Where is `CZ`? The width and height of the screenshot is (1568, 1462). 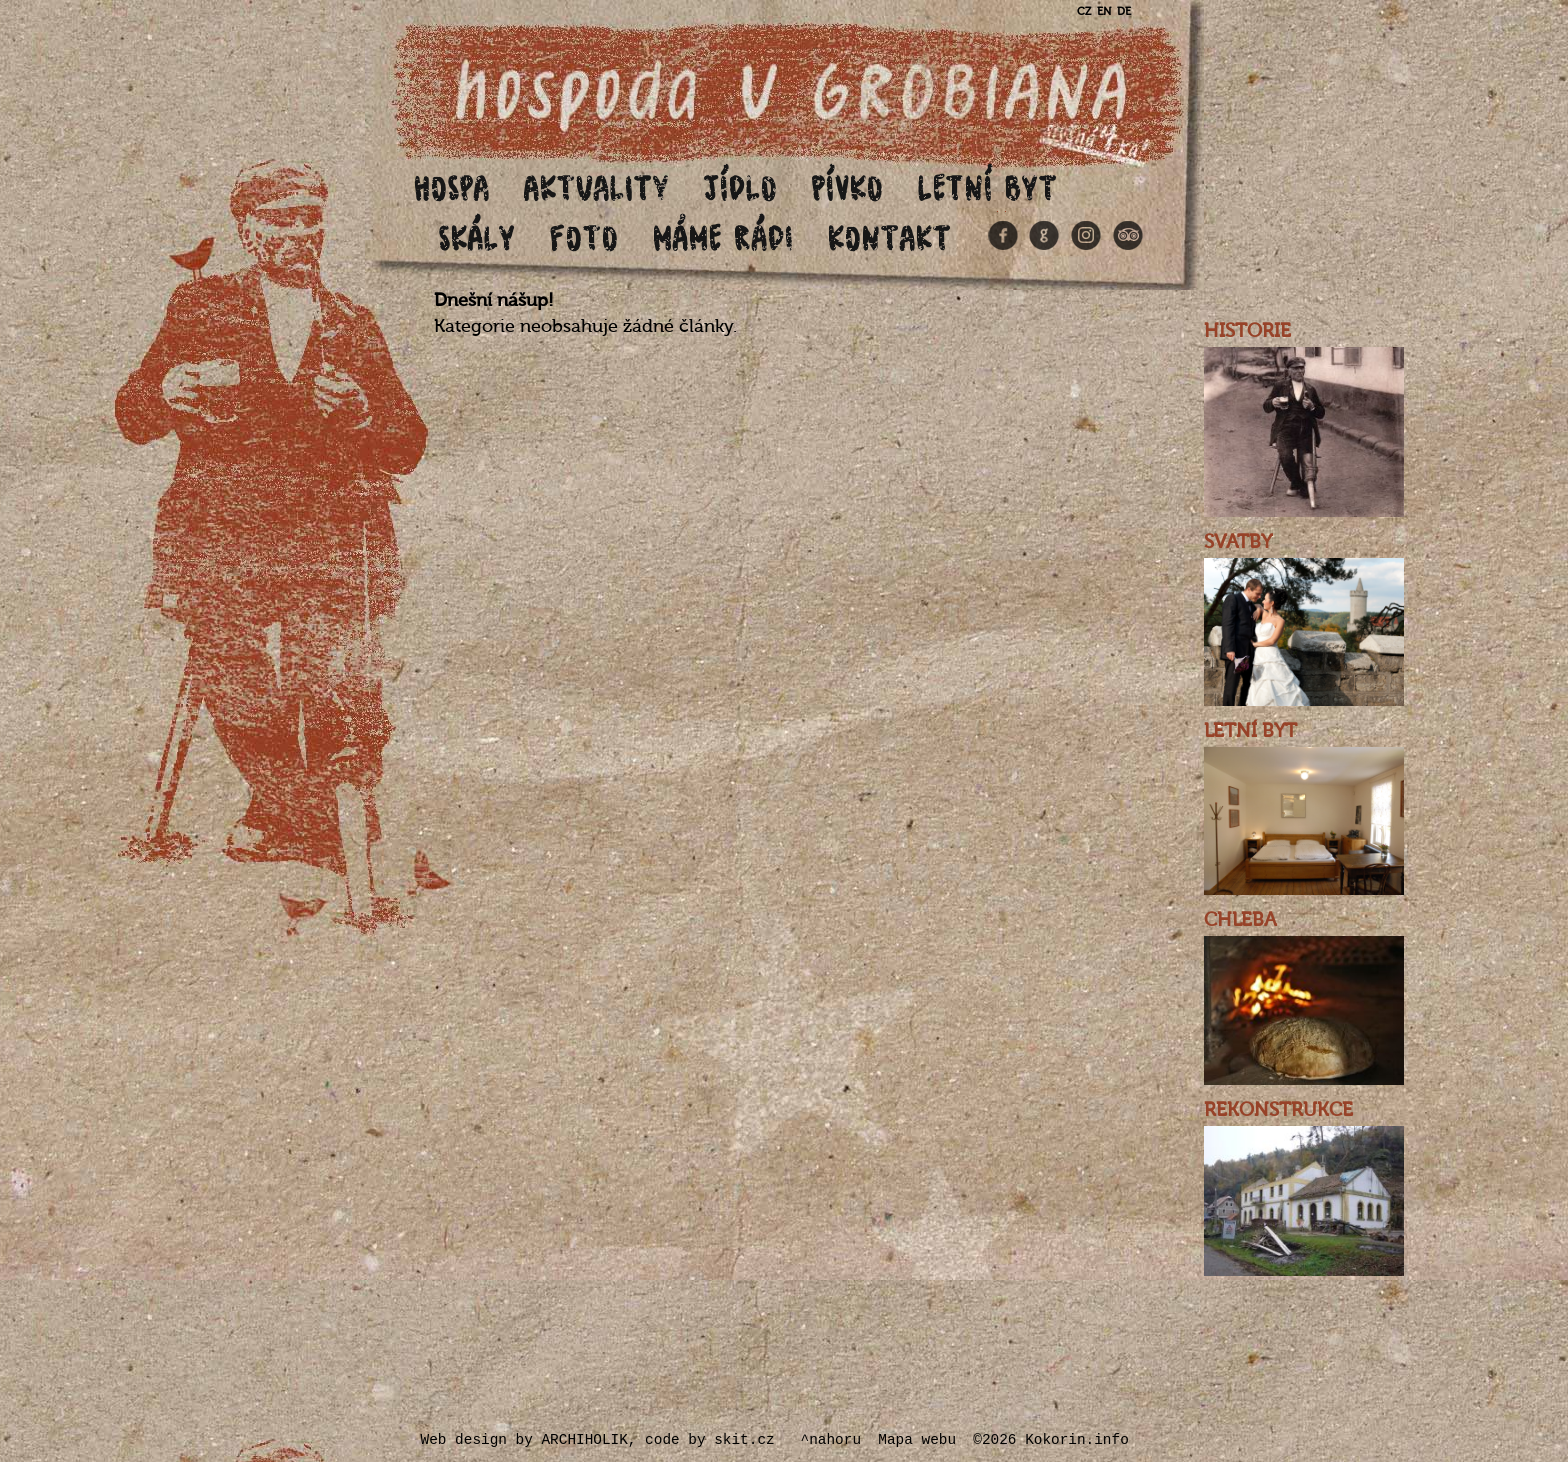
CZ is located at coordinates (1084, 11).